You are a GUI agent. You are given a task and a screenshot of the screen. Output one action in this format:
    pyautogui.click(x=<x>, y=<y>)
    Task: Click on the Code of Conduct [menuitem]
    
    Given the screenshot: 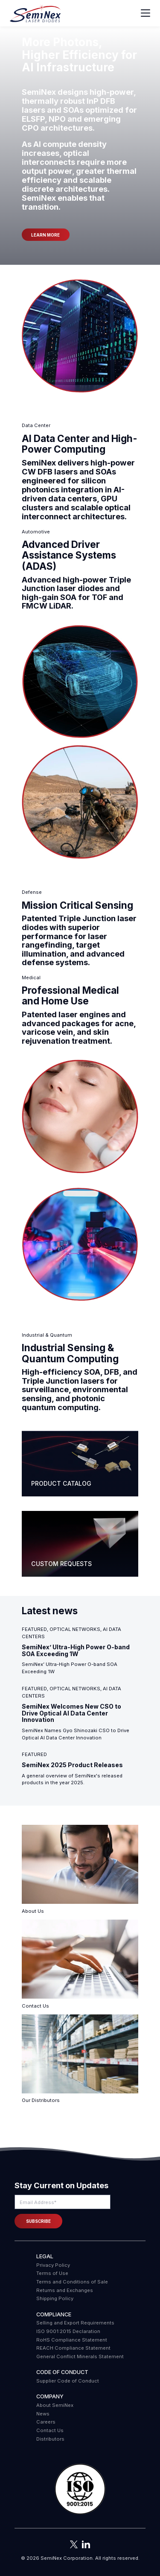 What is the action you would take?
    pyautogui.click(x=62, y=2372)
    